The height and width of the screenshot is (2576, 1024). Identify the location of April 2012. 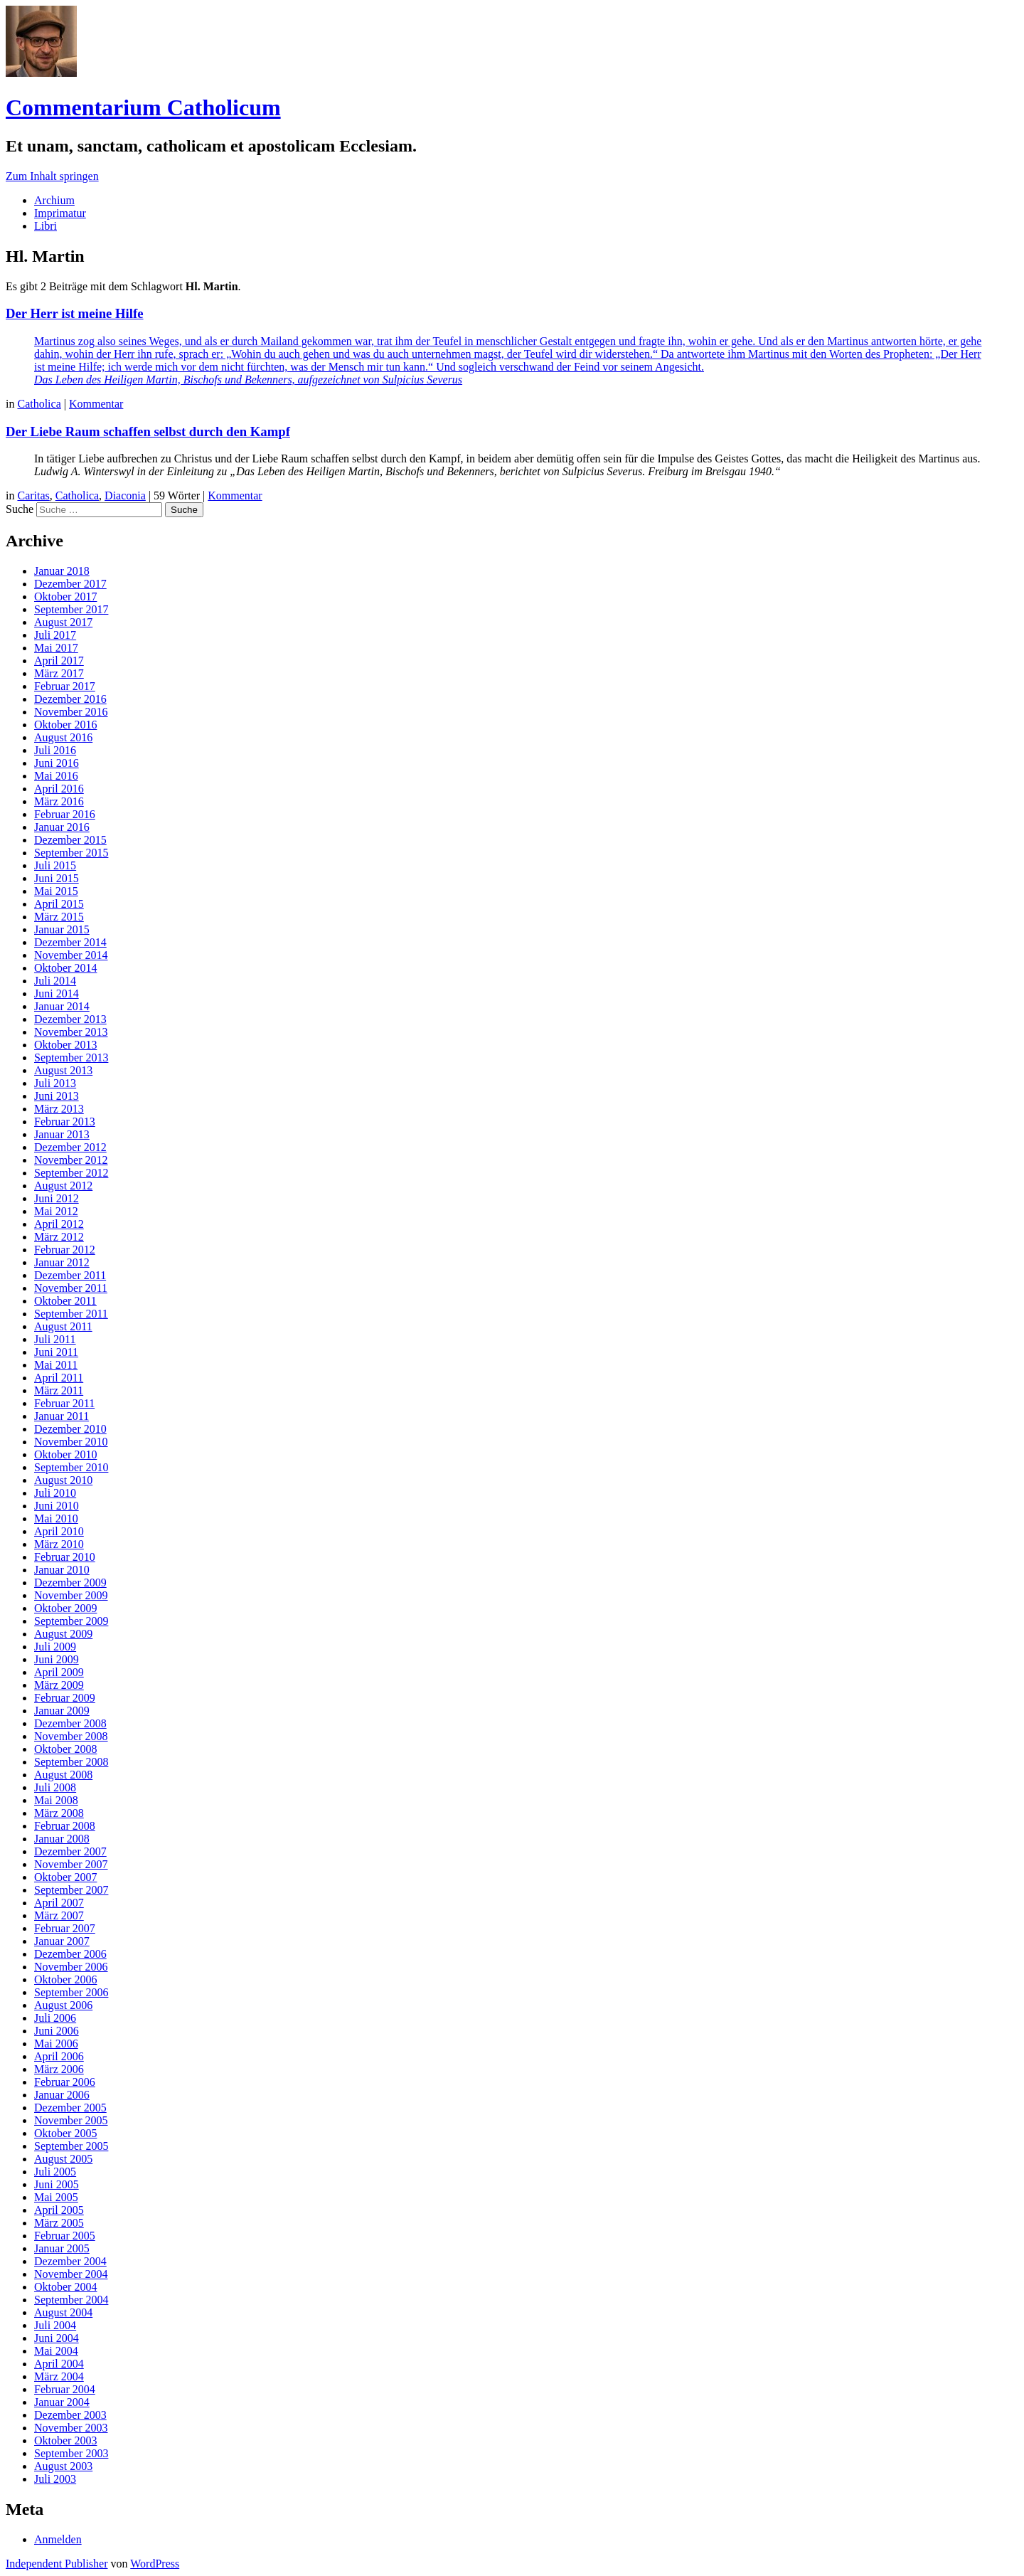
(59, 1224).